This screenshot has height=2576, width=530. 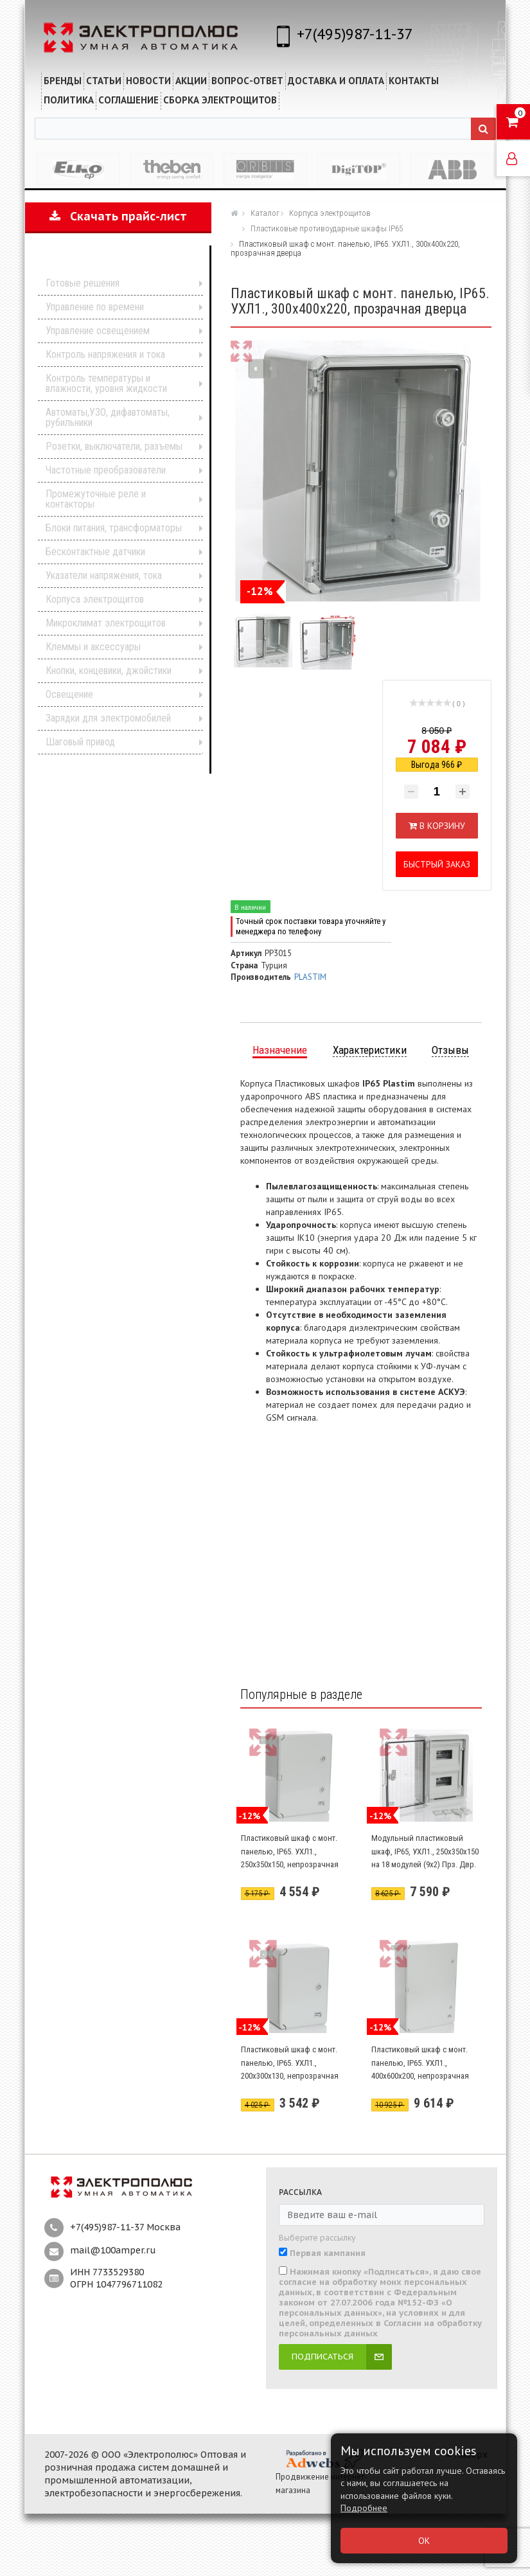 What do you see at coordinates (114, 528) in the screenshot?
I see `Блоки питания, трансформаторы` at bounding box center [114, 528].